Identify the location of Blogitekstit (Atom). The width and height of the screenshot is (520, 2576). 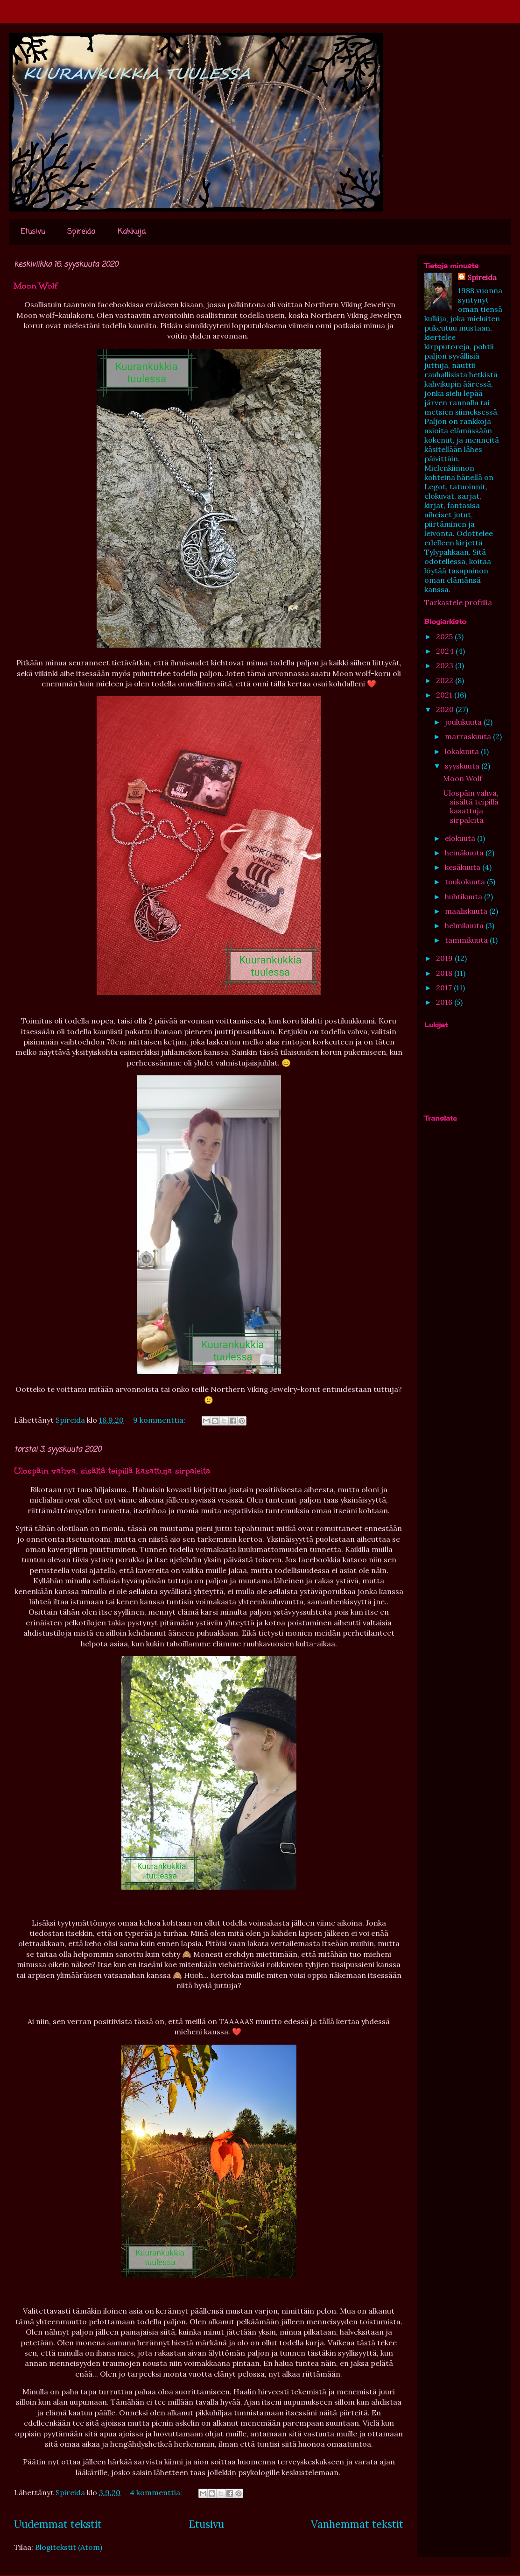
(68, 2547).